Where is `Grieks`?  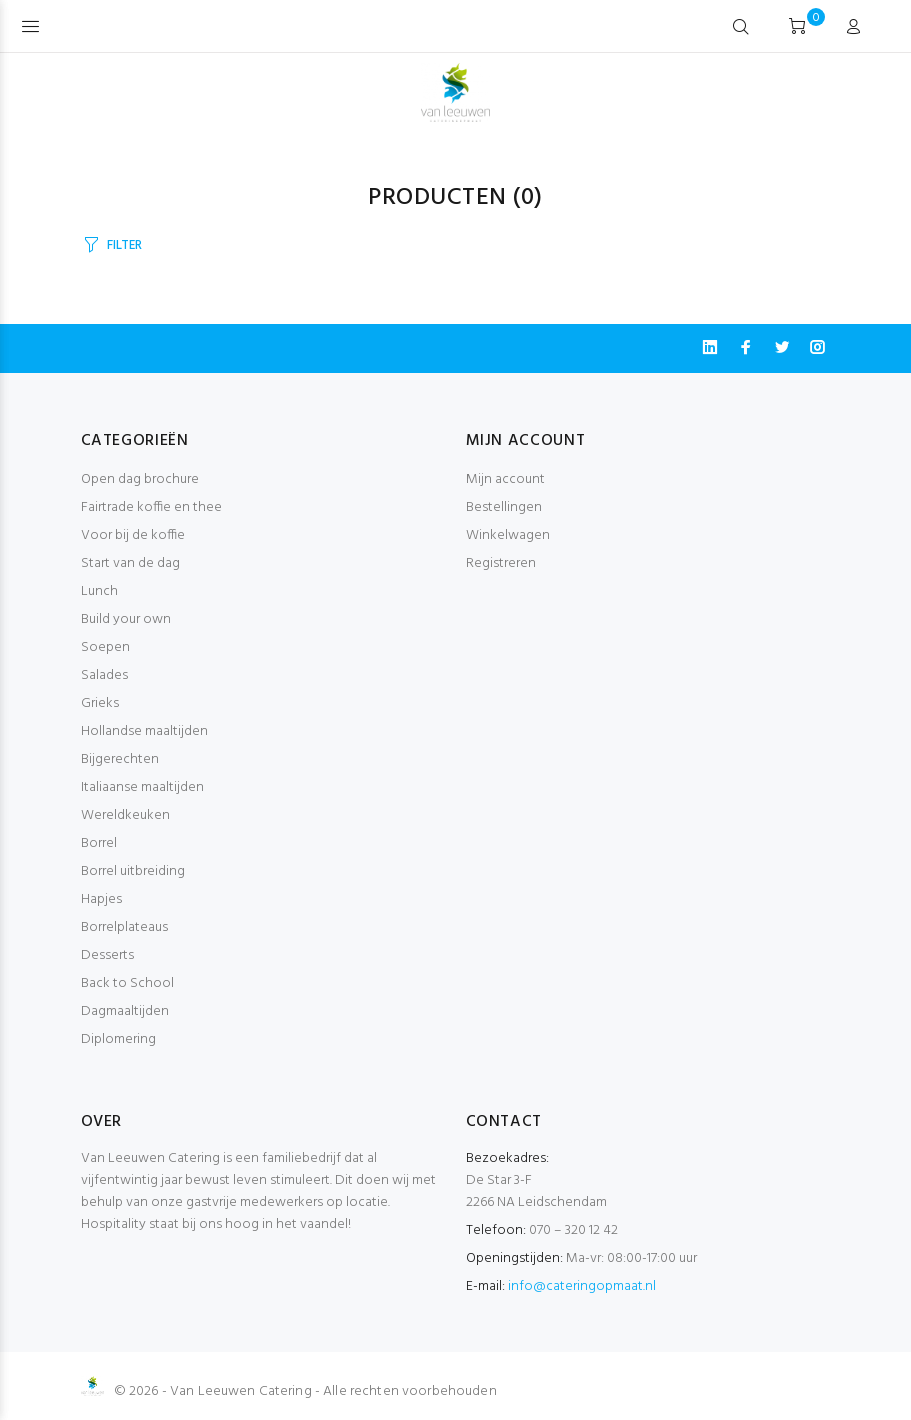 Grieks is located at coordinates (100, 703).